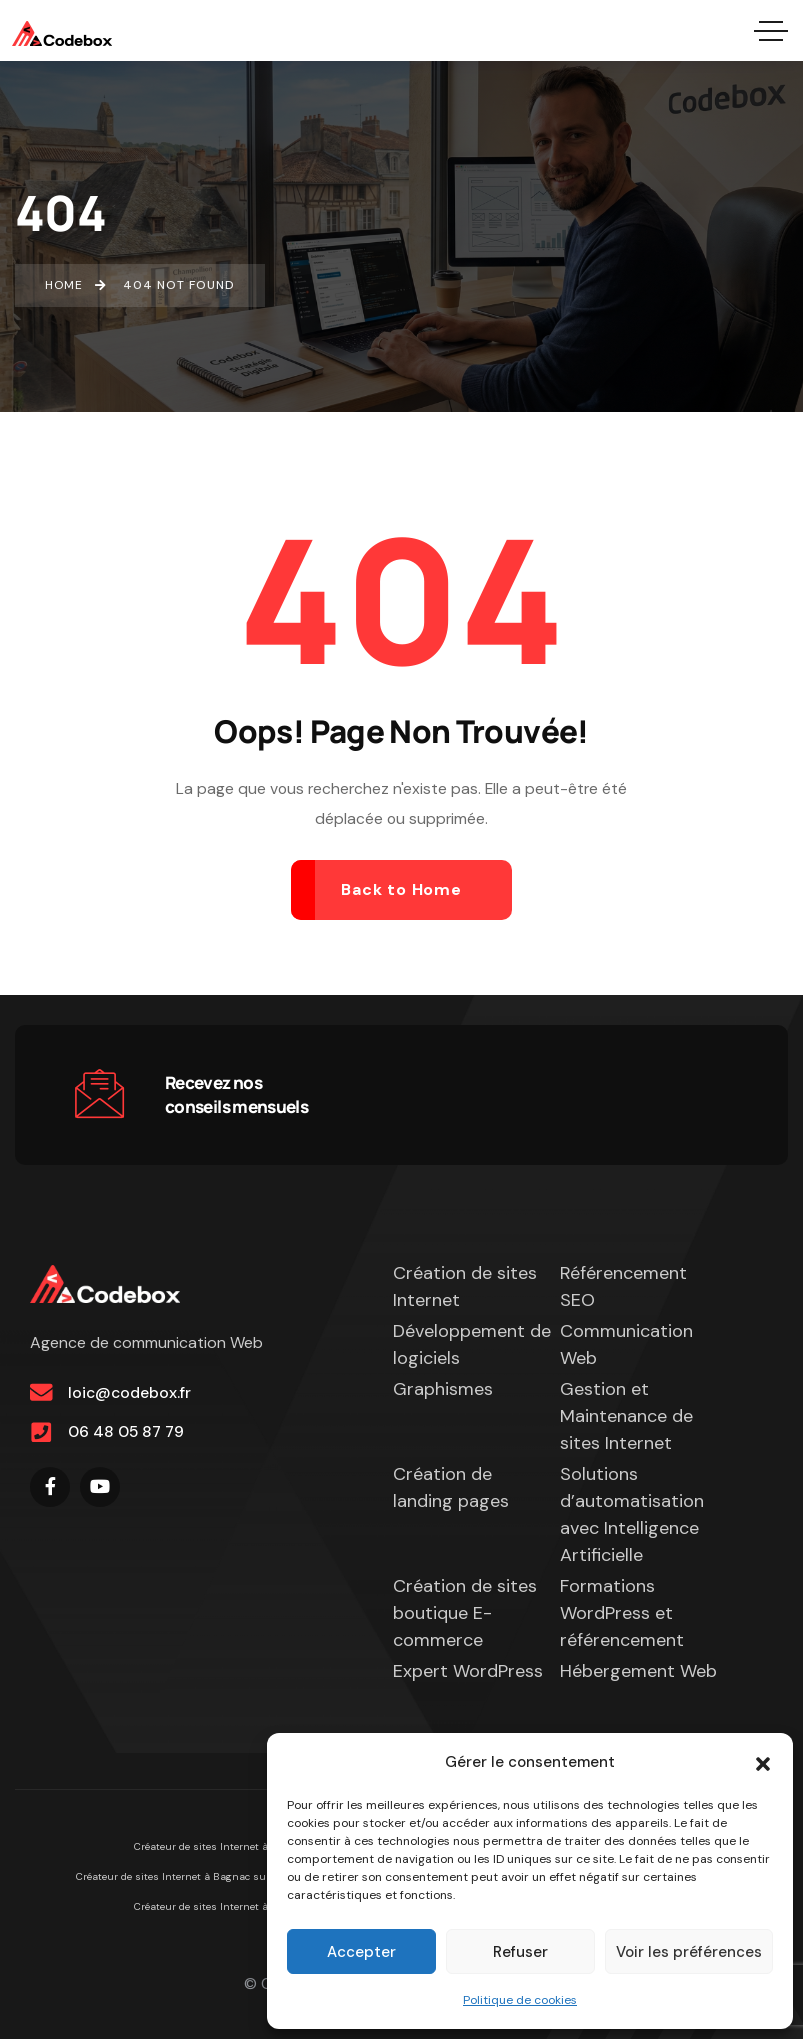  What do you see at coordinates (465, 1286) in the screenshot?
I see `Création de sites Internet` at bounding box center [465, 1286].